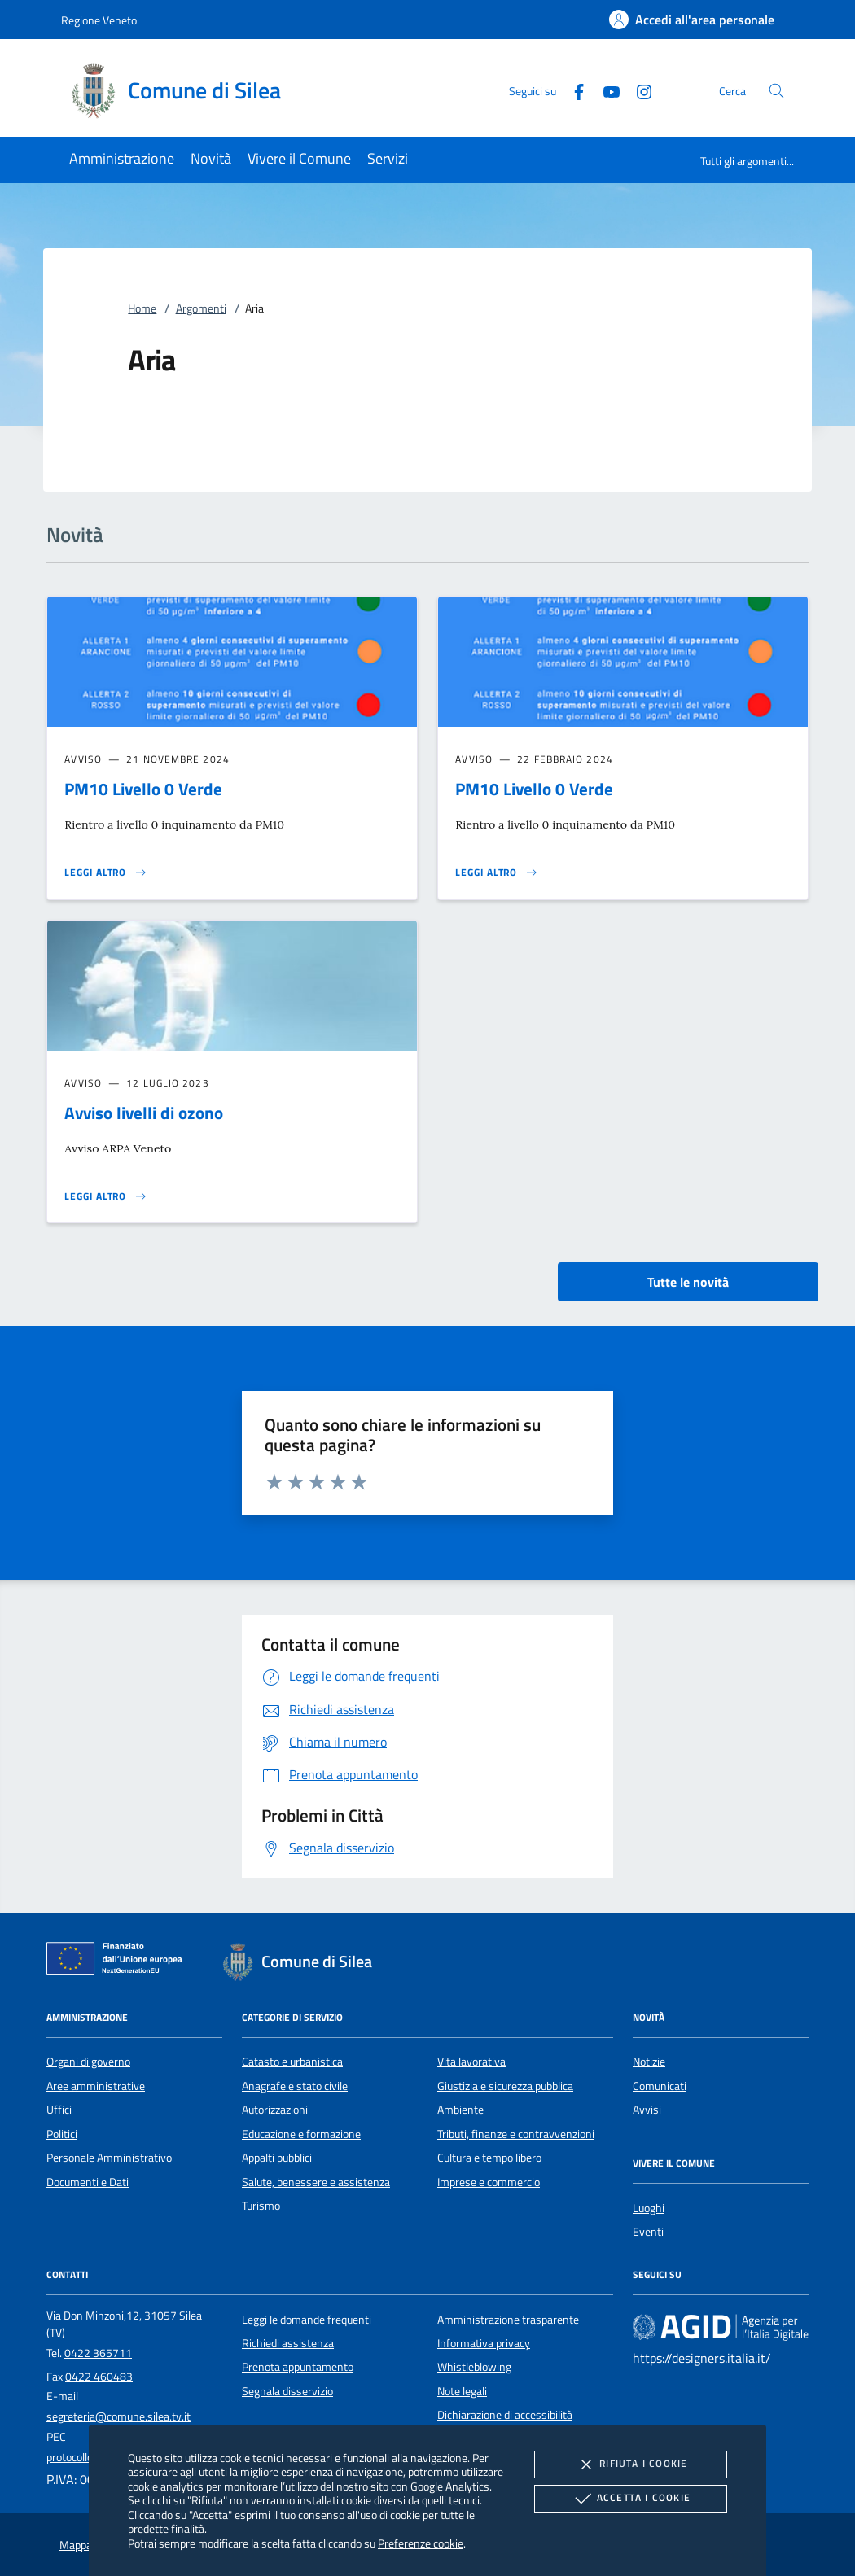 The height and width of the screenshot is (2576, 855). I want to click on Politici, so click(61, 2134).